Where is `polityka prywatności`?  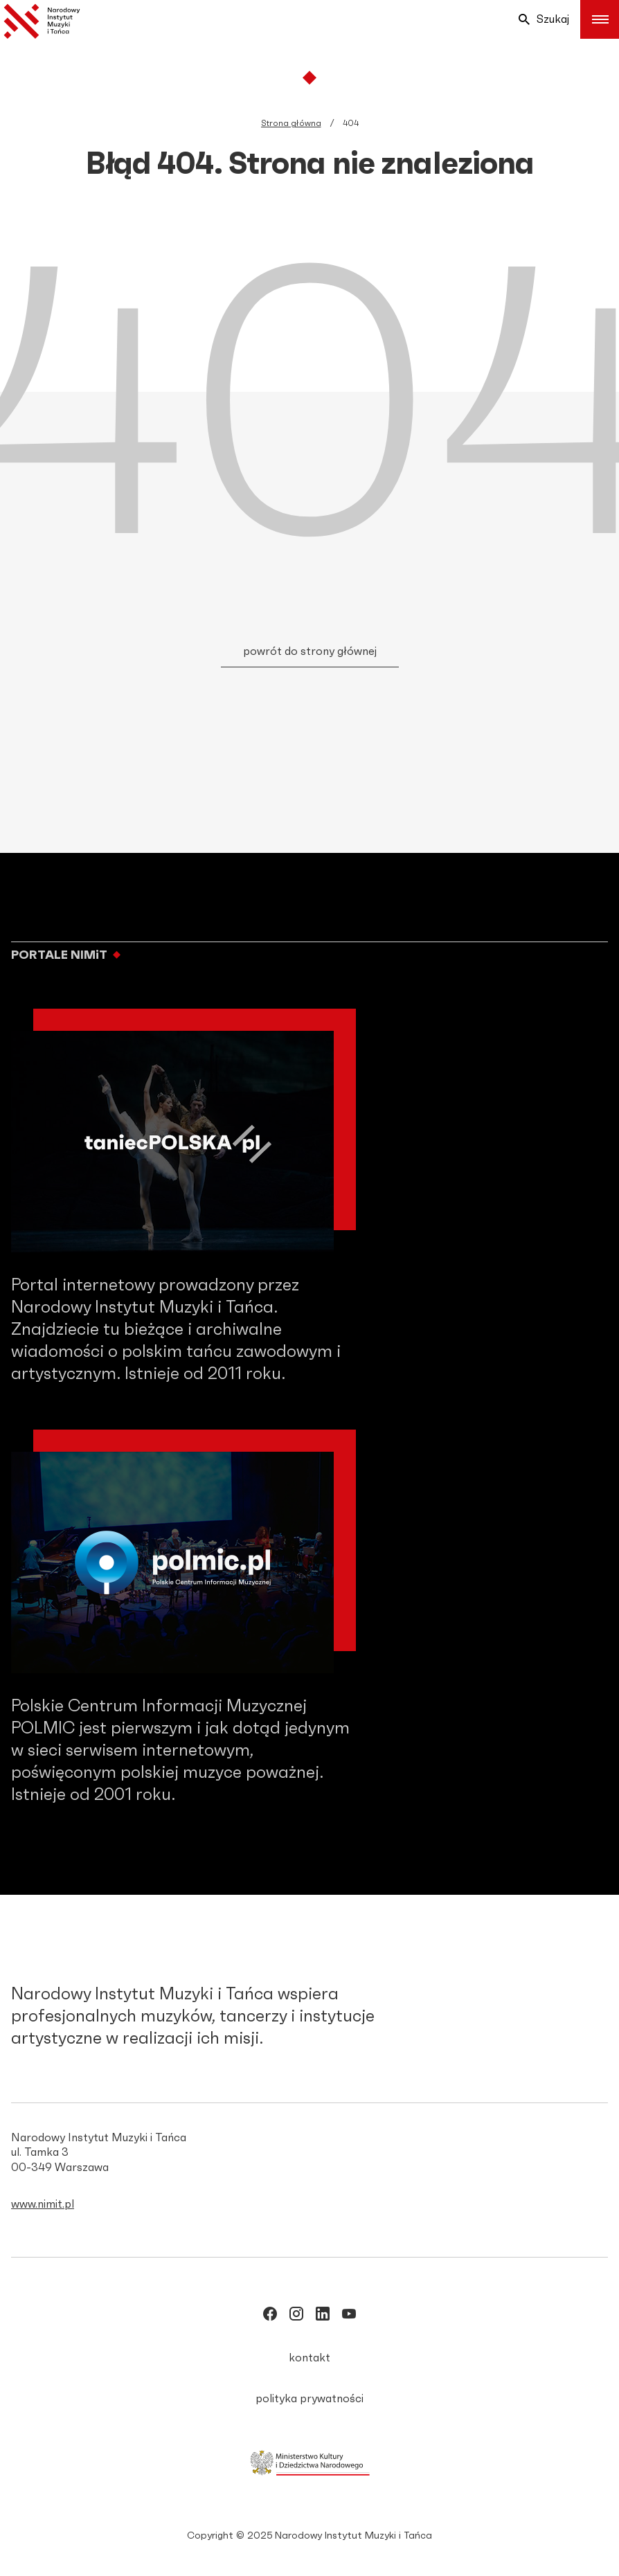 polityka prywatności is located at coordinates (309, 2398).